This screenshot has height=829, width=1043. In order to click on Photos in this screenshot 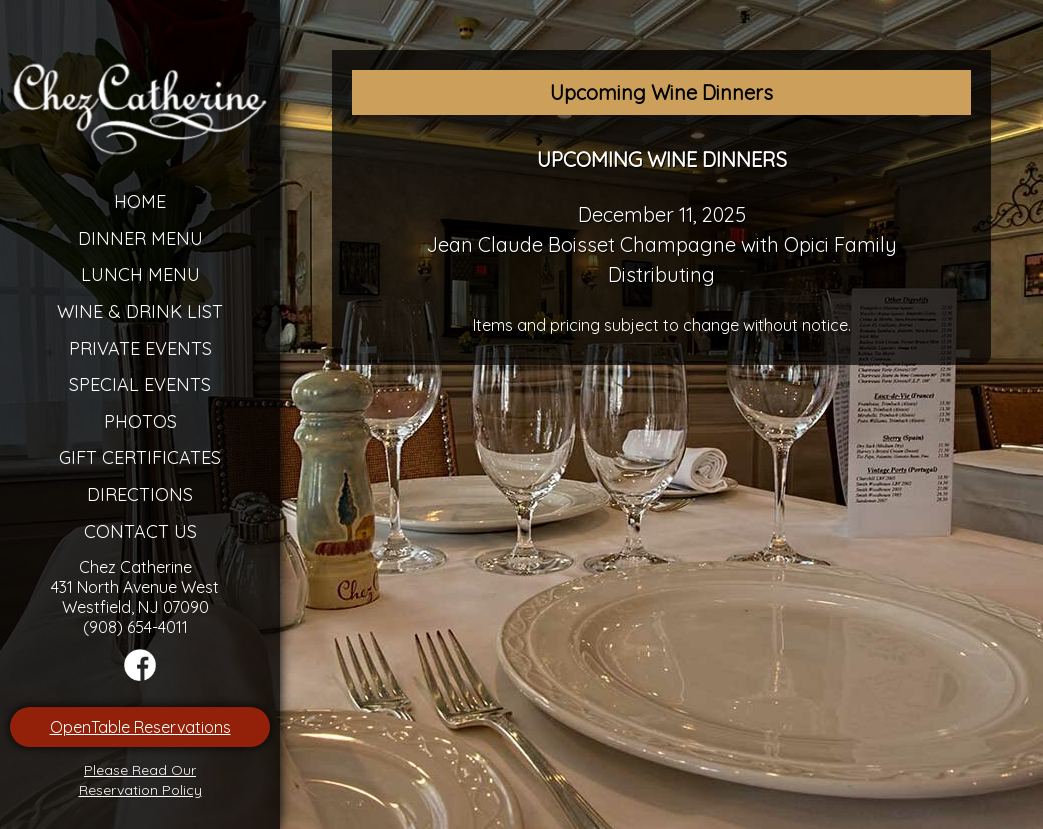, I will do `click(140, 421)`.